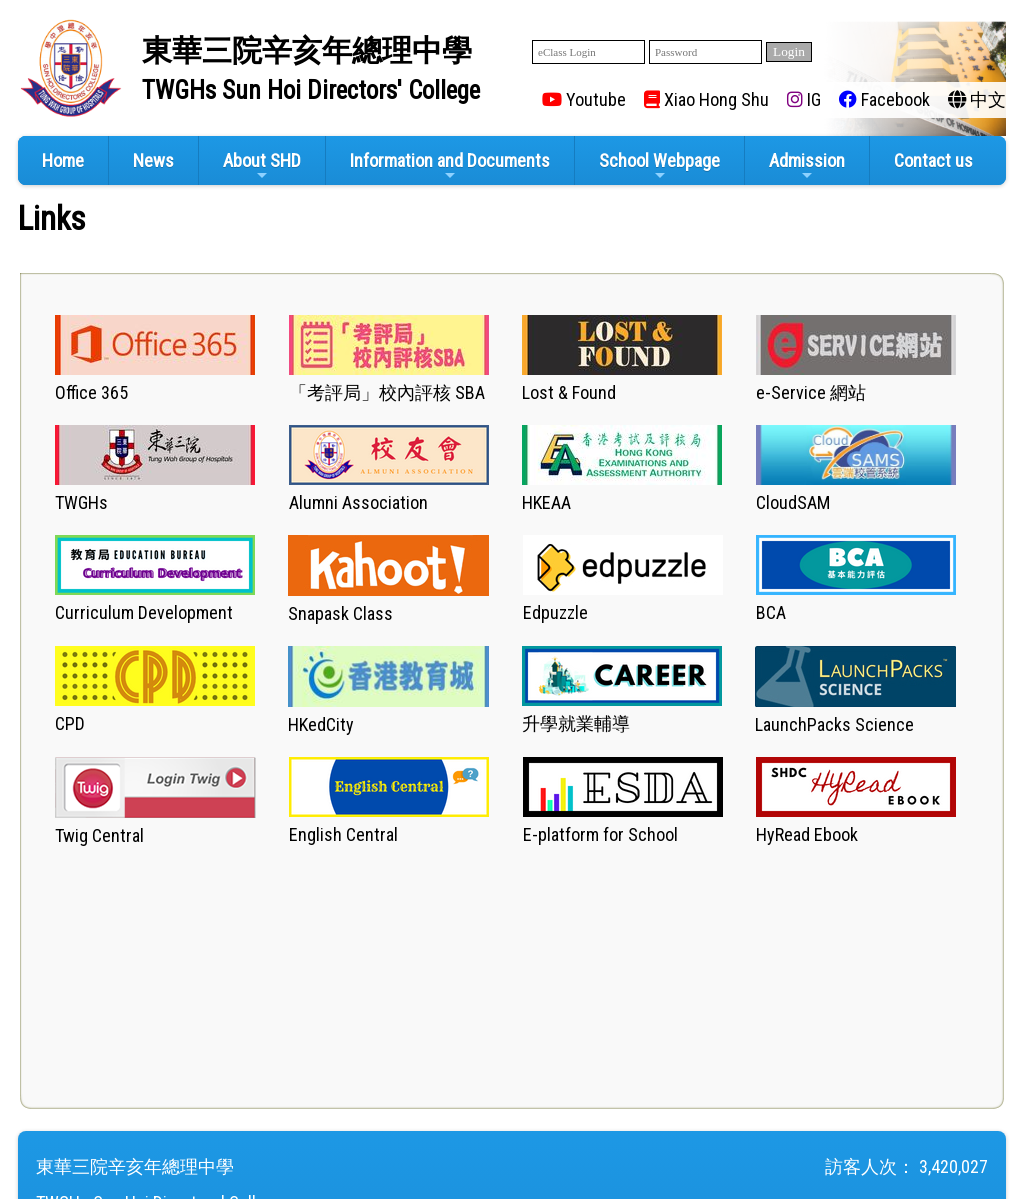 The width and height of the screenshot is (1024, 1199). Describe the element at coordinates (340, 613) in the screenshot. I see `Snapask Class` at that location.